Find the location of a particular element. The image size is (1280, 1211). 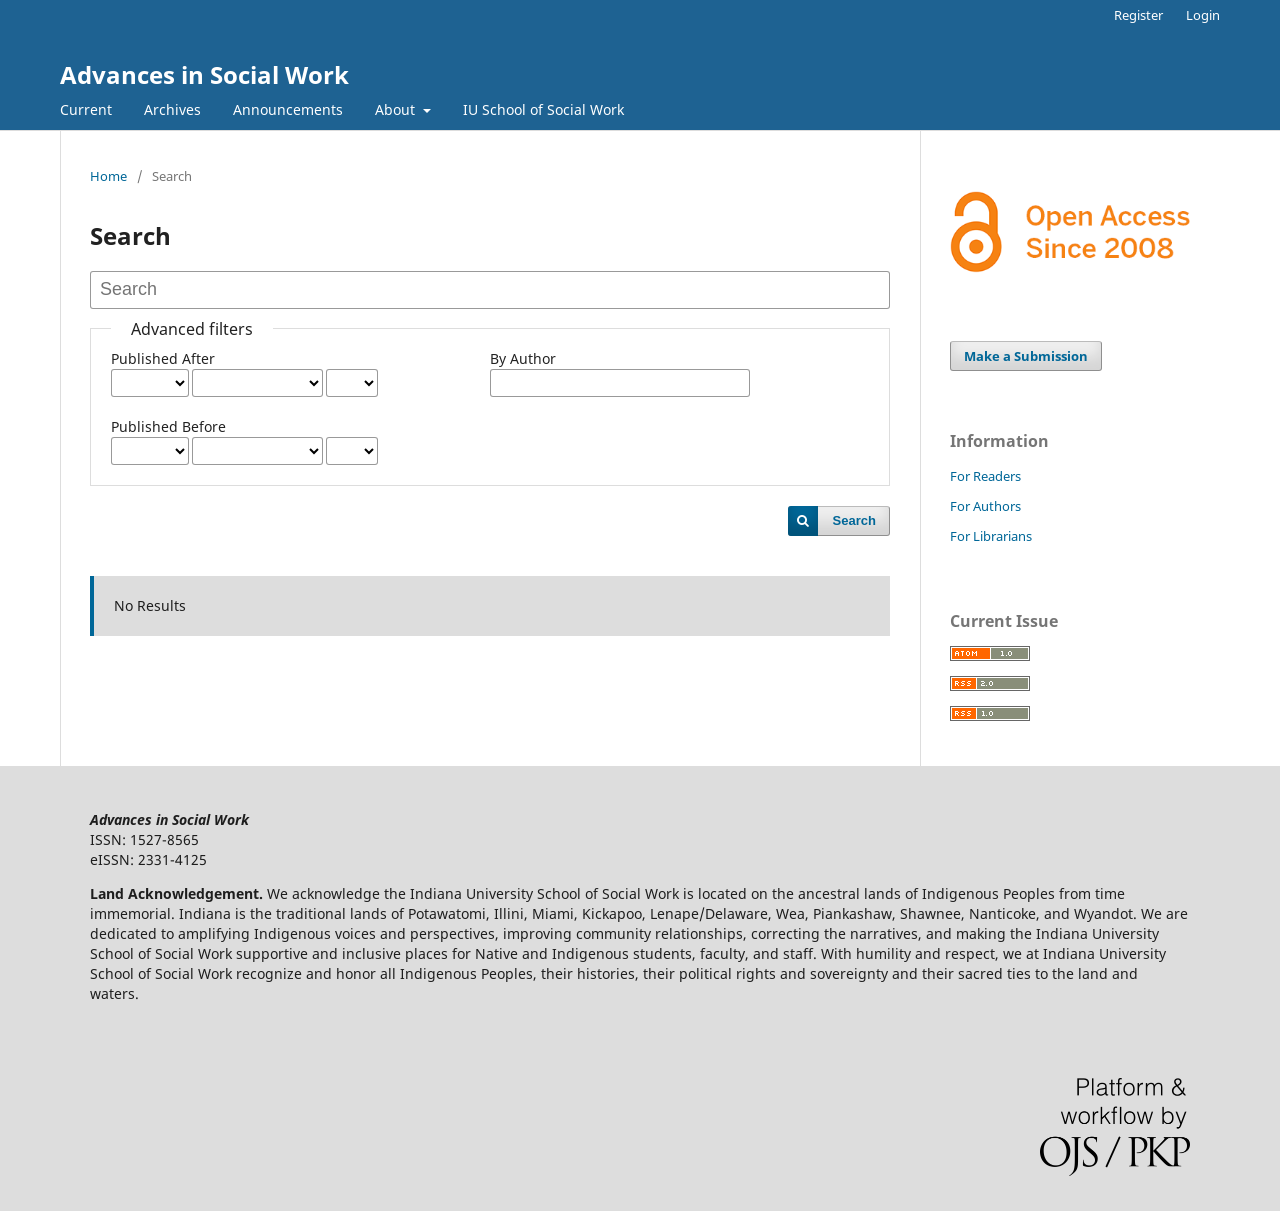

By Author is located at coordinates (523, 358).